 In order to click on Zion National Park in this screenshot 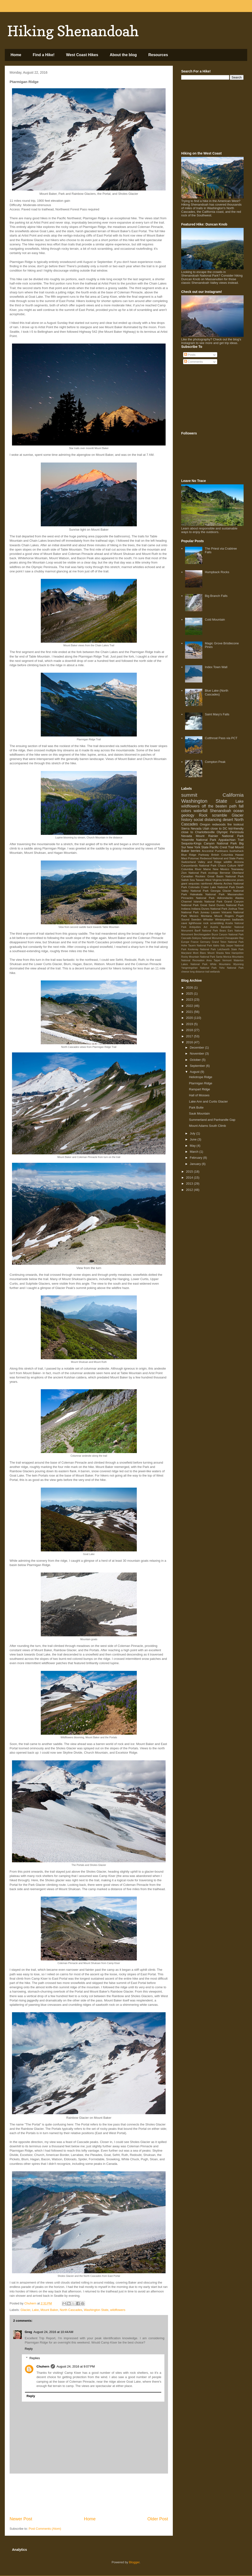, I will do `click(193, 872)`.